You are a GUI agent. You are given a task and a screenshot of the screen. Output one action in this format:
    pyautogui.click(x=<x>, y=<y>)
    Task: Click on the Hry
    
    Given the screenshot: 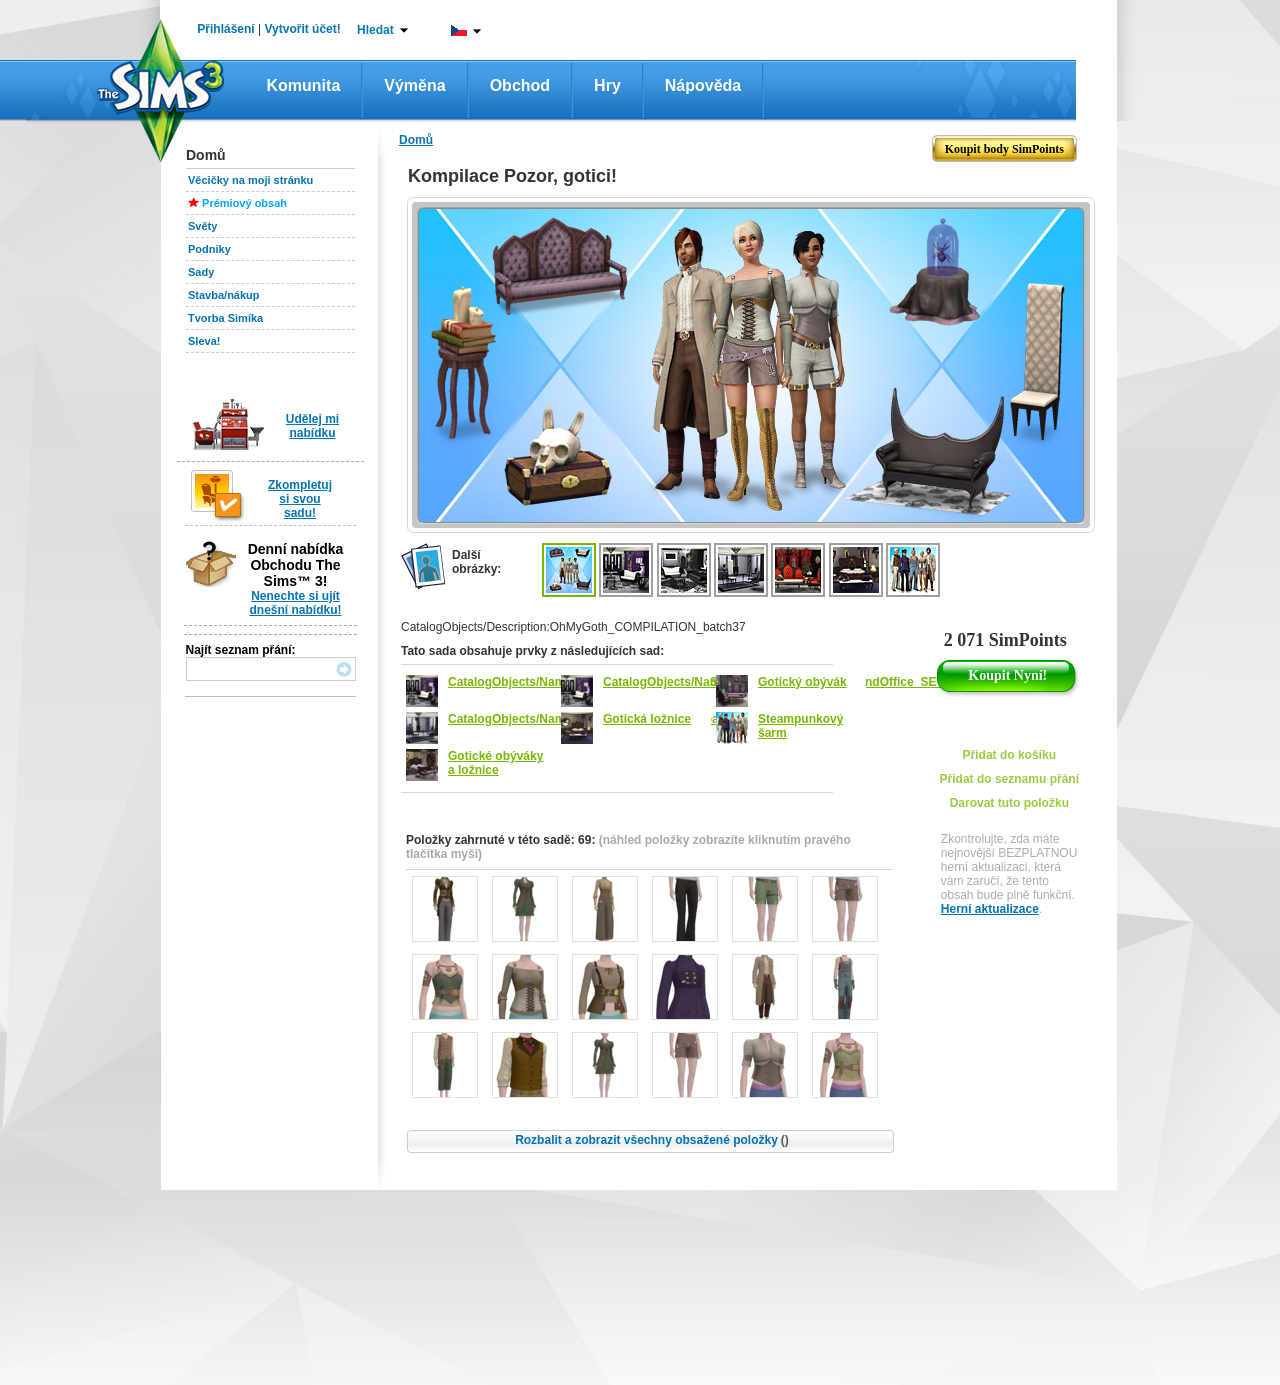 What is the action you would take?
    pyautogui.click(x=607, y=85)
    